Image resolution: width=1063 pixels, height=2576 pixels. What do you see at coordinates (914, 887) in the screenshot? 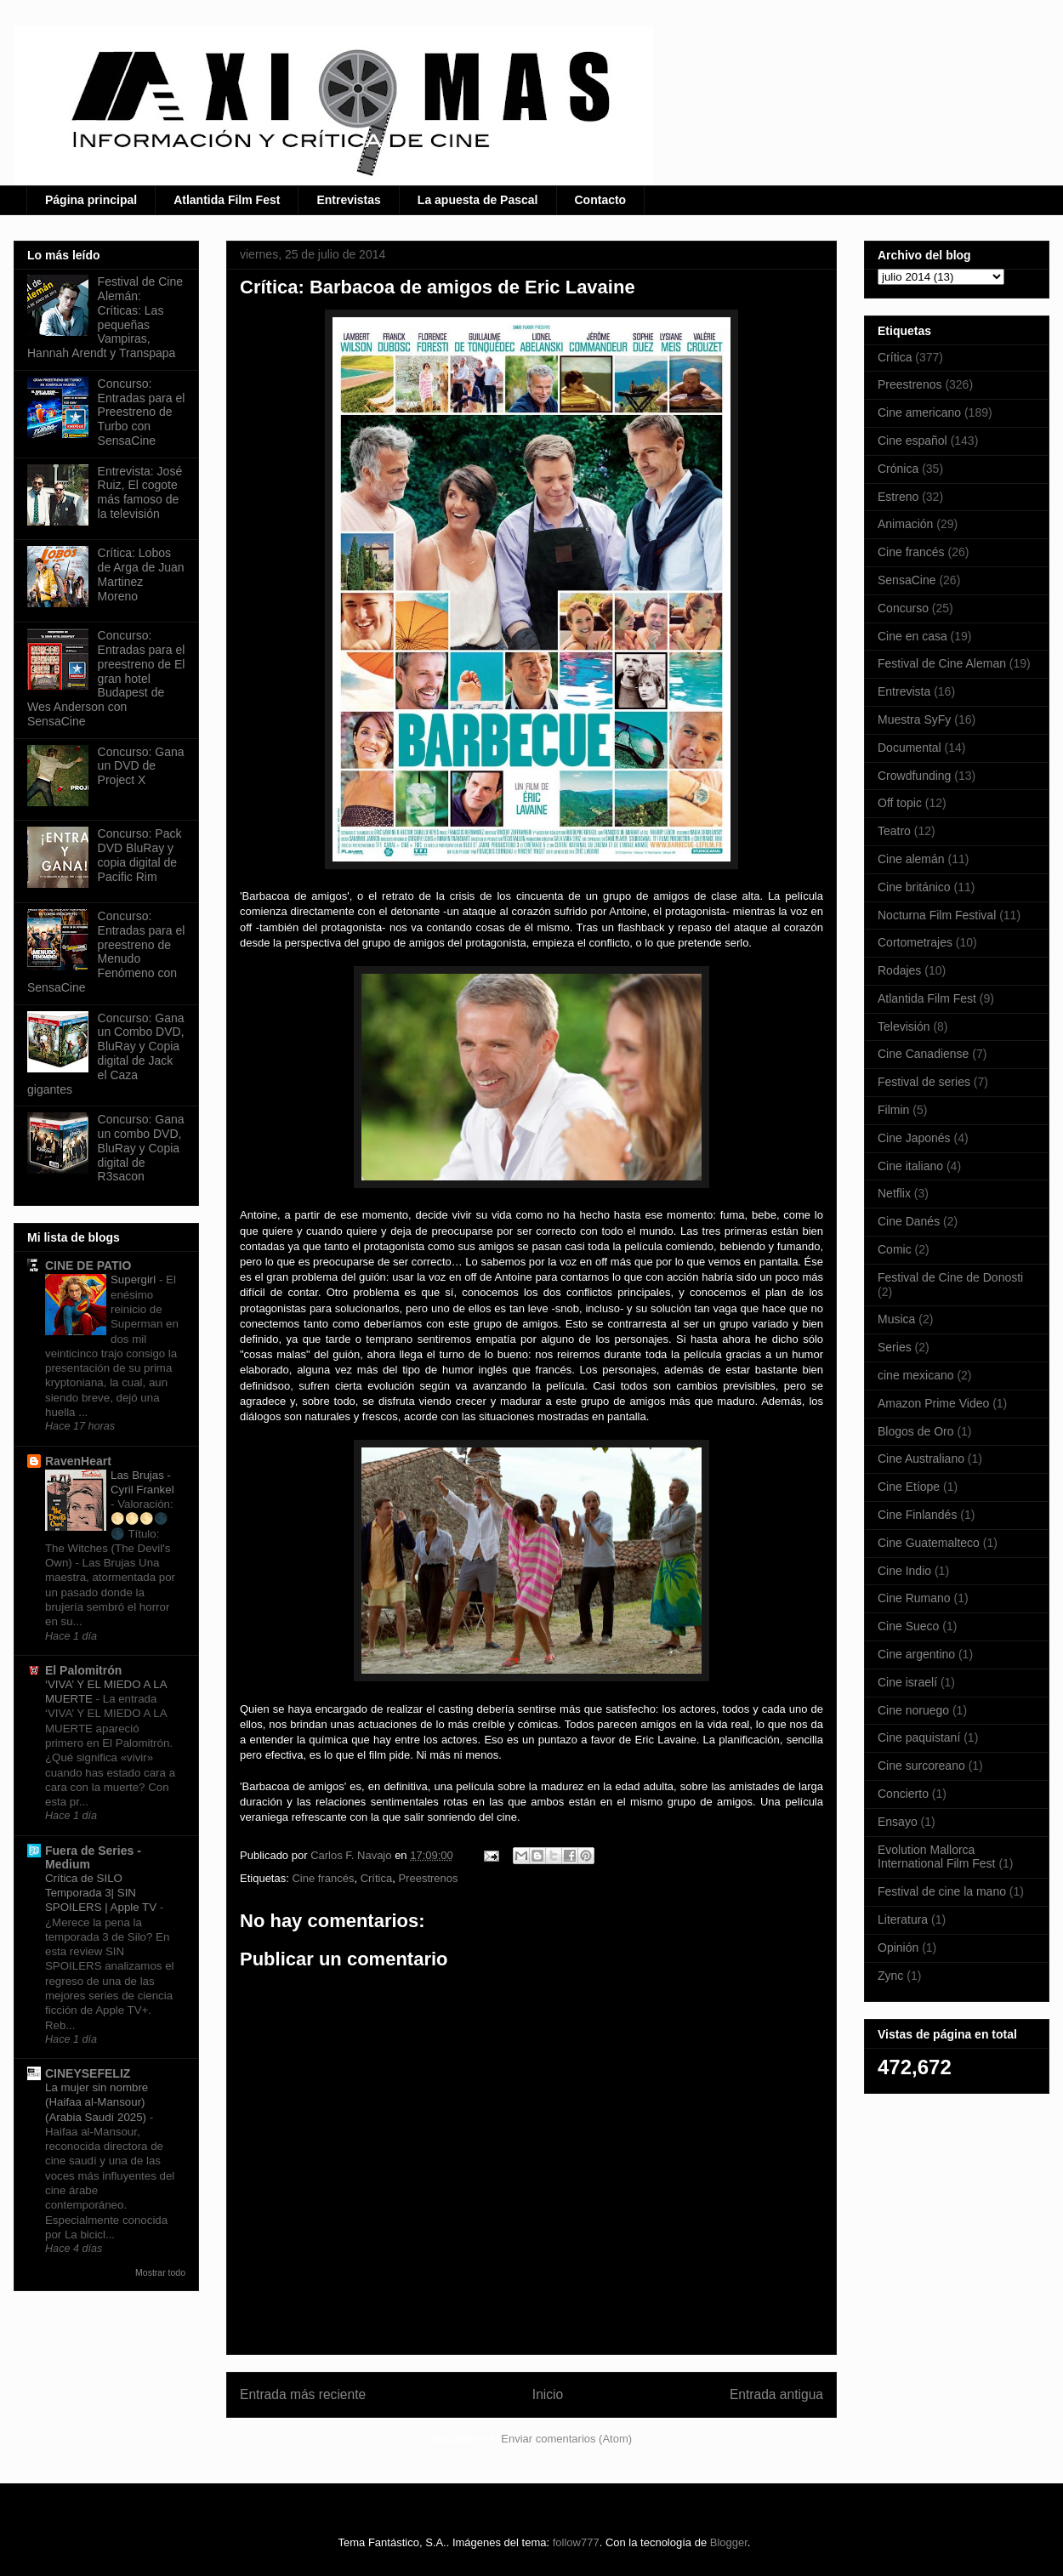
I see `Cine británico` at bounding box center [914, 887].